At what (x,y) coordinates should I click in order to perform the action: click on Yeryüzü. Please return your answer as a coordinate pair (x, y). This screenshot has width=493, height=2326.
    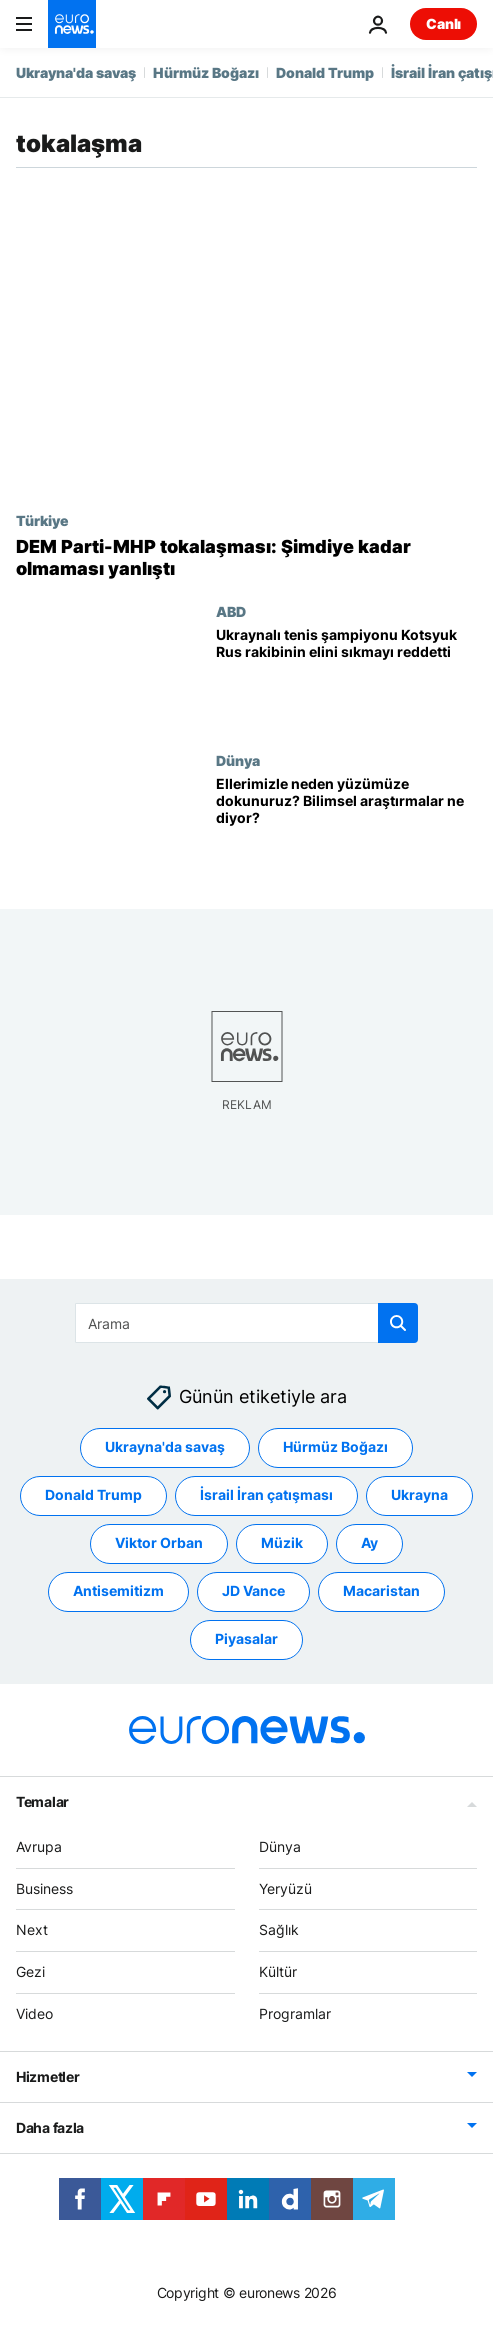
    Looking at the image, I should click on (285, 1887).